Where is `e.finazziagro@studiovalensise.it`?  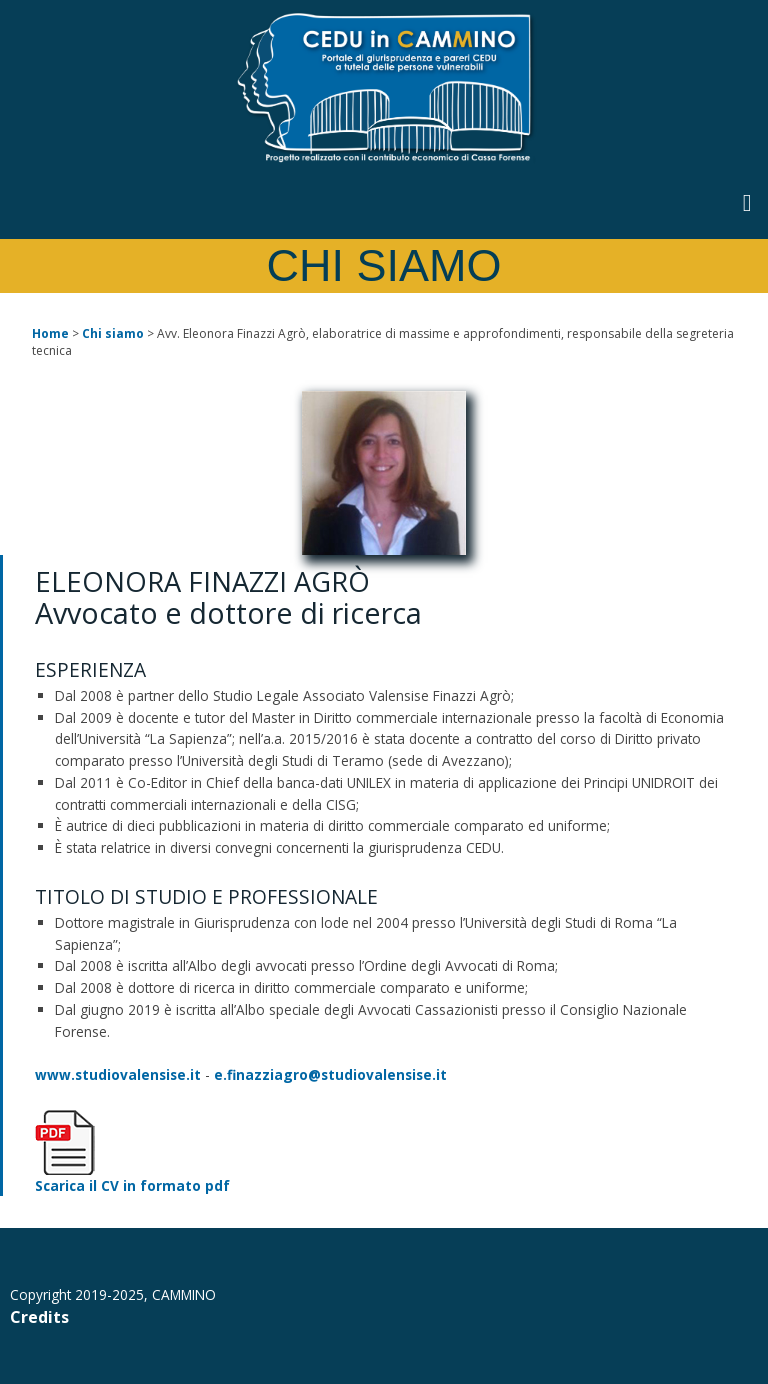 e.finazziagro@studiovalensise.it is located at coordinates (330, 1074).